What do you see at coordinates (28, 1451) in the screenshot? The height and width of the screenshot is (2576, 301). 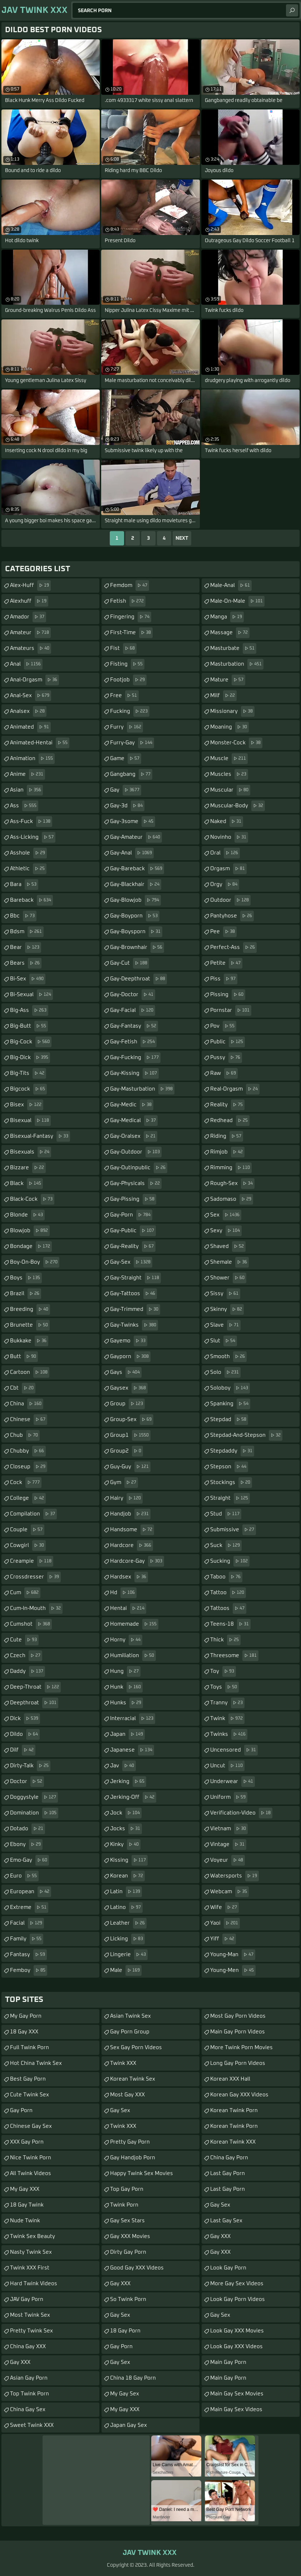 I see `chubby` at bounding box center [28, 1451].